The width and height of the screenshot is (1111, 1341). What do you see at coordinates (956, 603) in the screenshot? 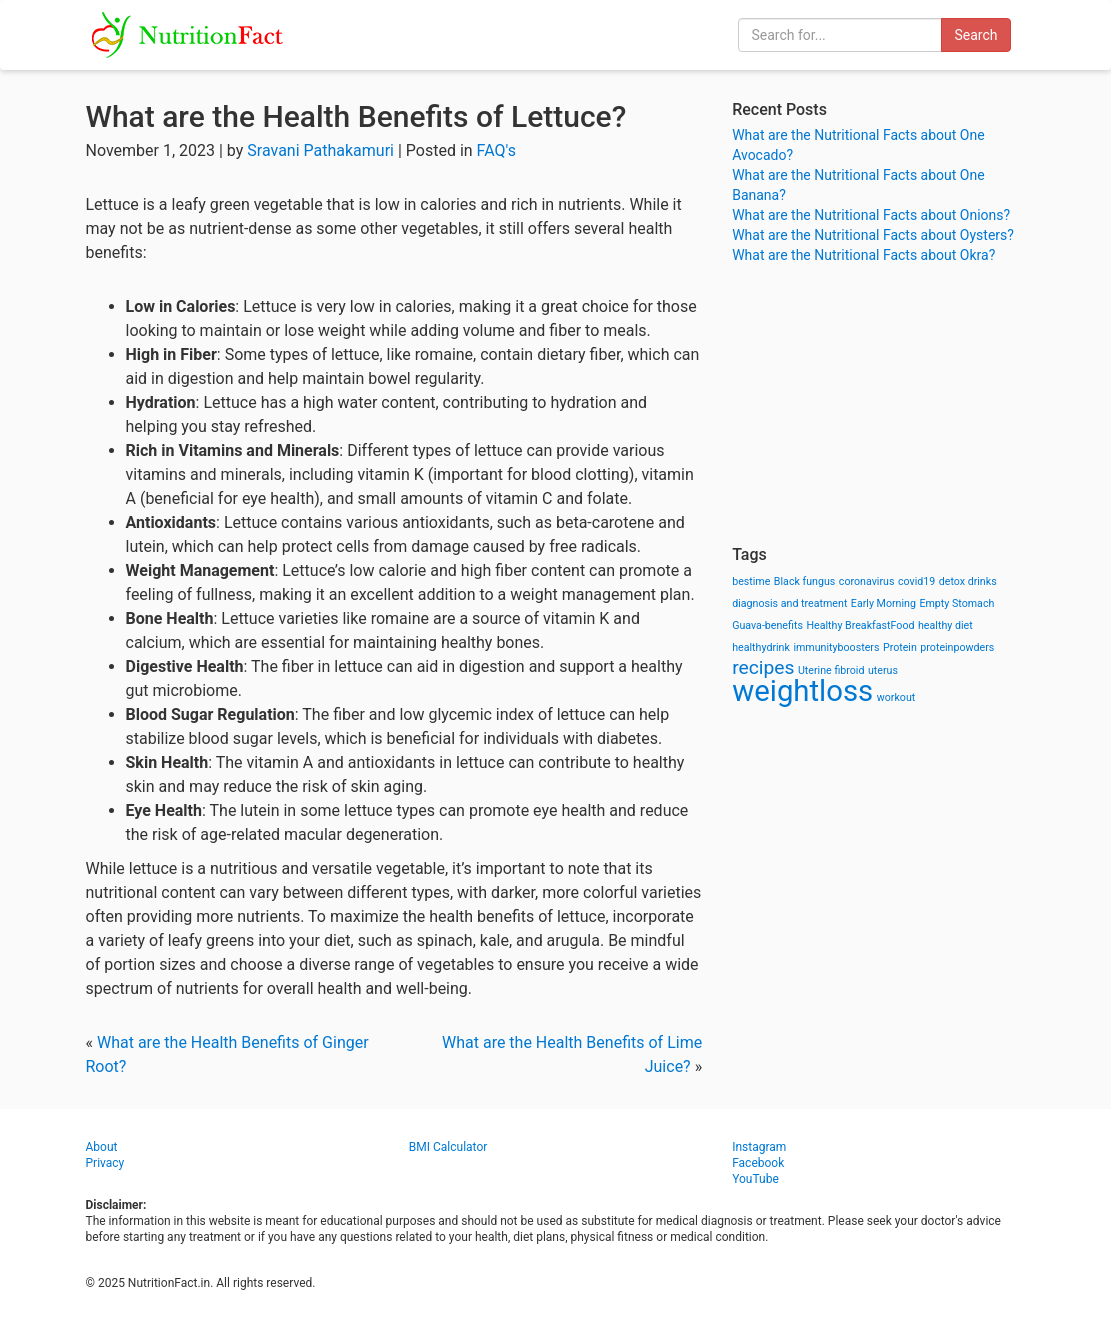
I see `Empty Stomach [Empty Stomach (1 item)]` at bounding box center [956, 603].